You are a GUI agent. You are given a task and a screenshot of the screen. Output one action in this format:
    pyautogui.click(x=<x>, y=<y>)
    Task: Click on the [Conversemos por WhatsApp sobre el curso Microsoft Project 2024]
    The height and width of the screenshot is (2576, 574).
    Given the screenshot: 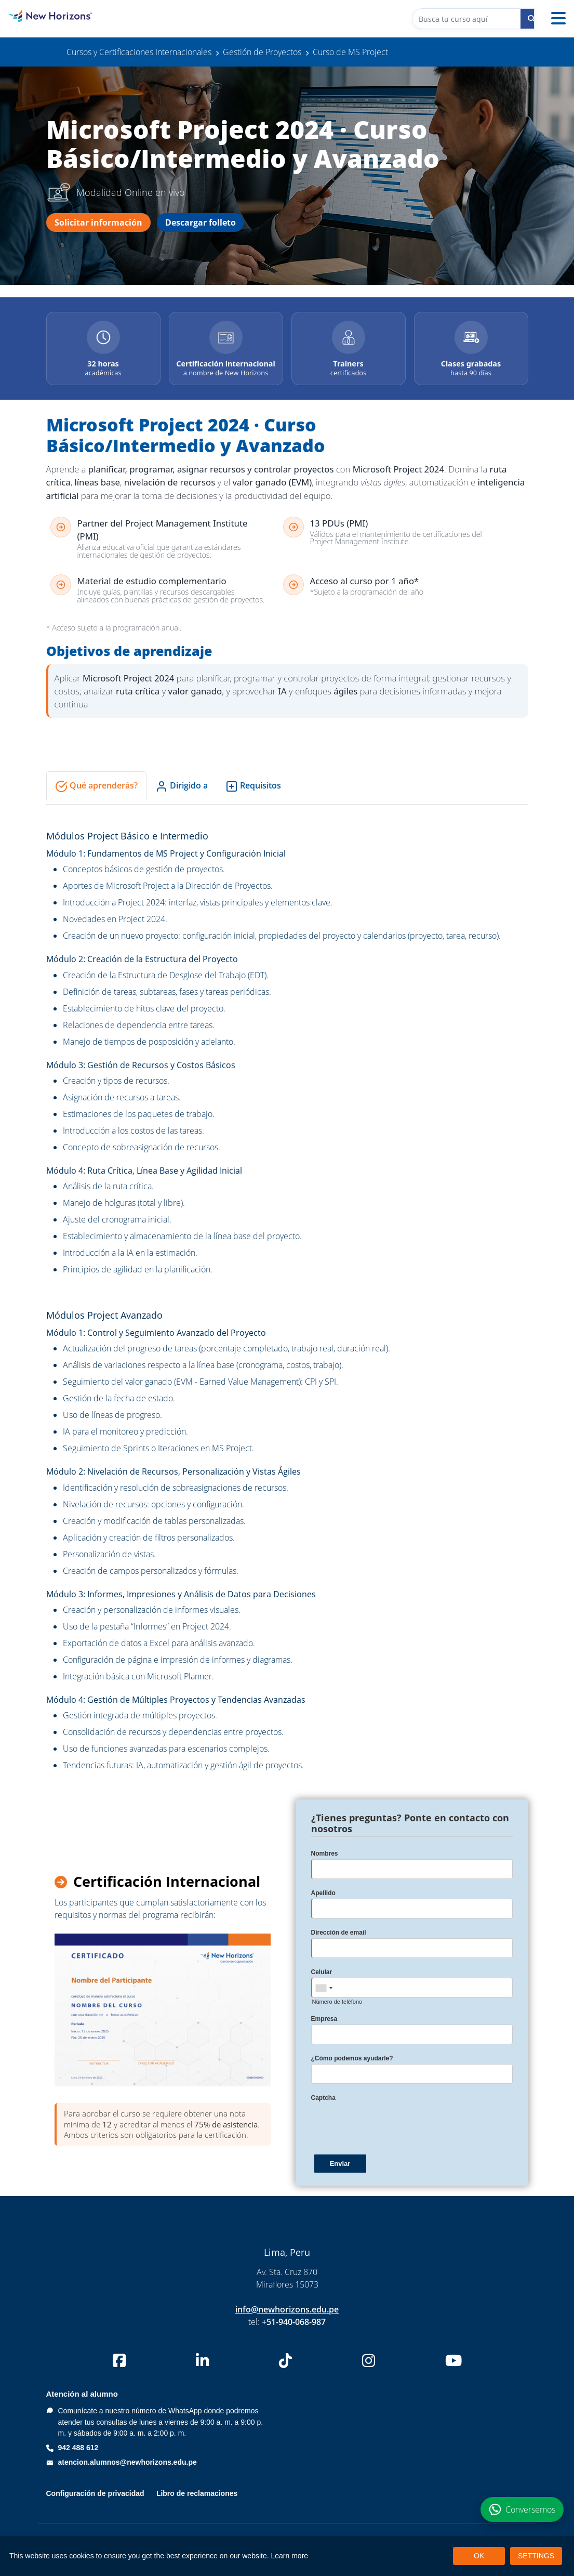 What is the action you would take?
    pyautogui.click(x=522, y=2509)
    